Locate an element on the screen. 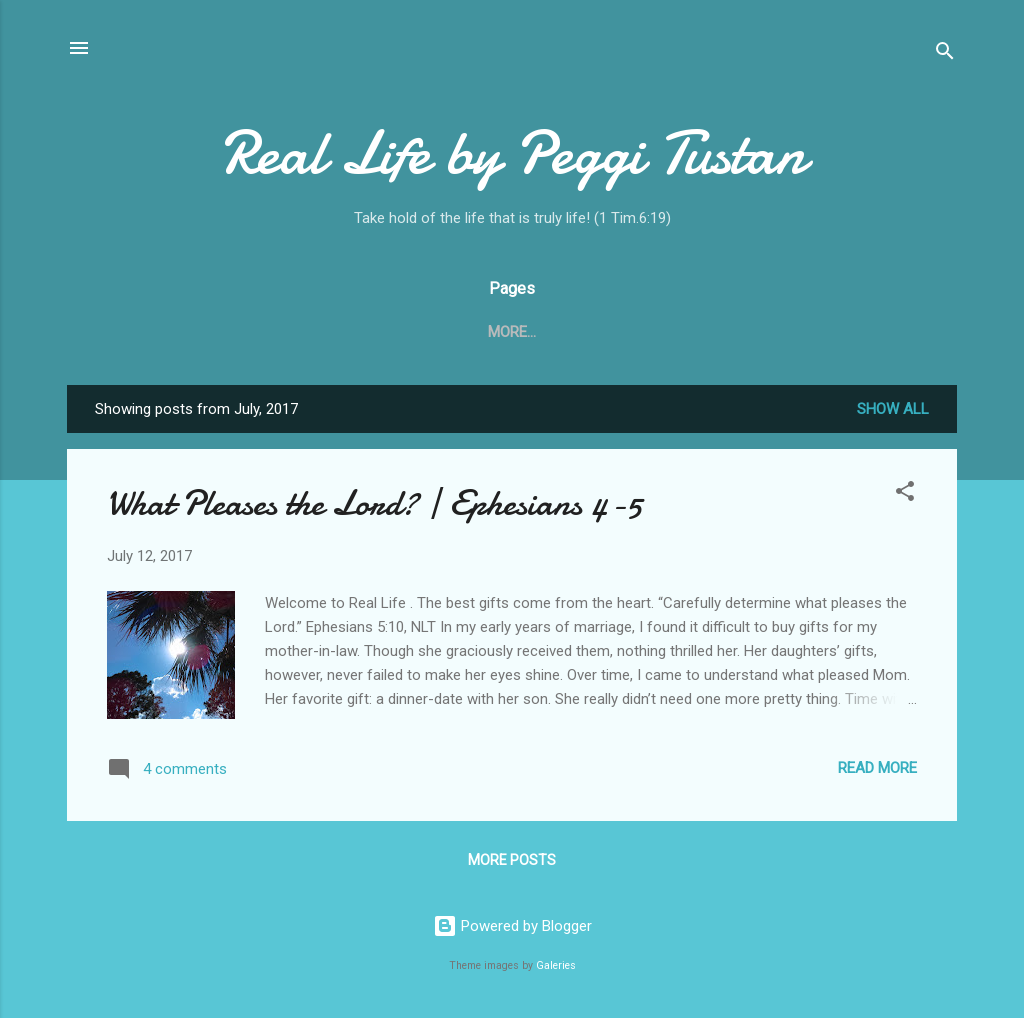  Galeries is located at coordinates (556, 965).